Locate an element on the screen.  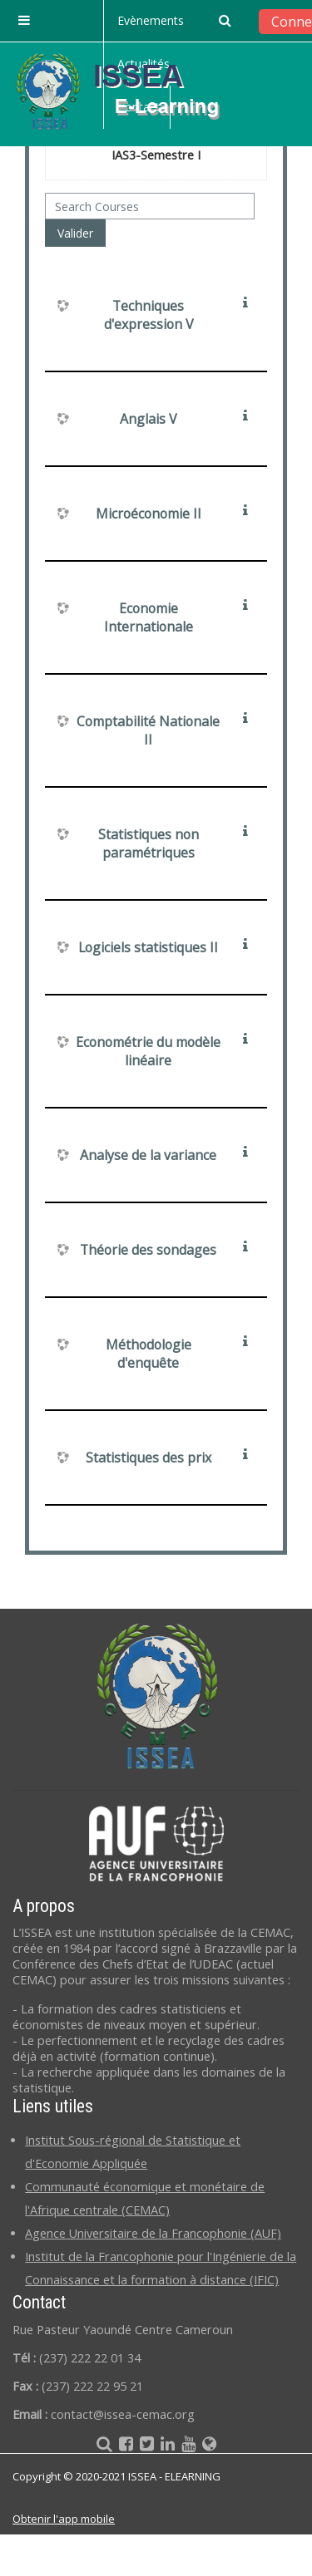
Economie Internationale is located at coordinates (148, 617).